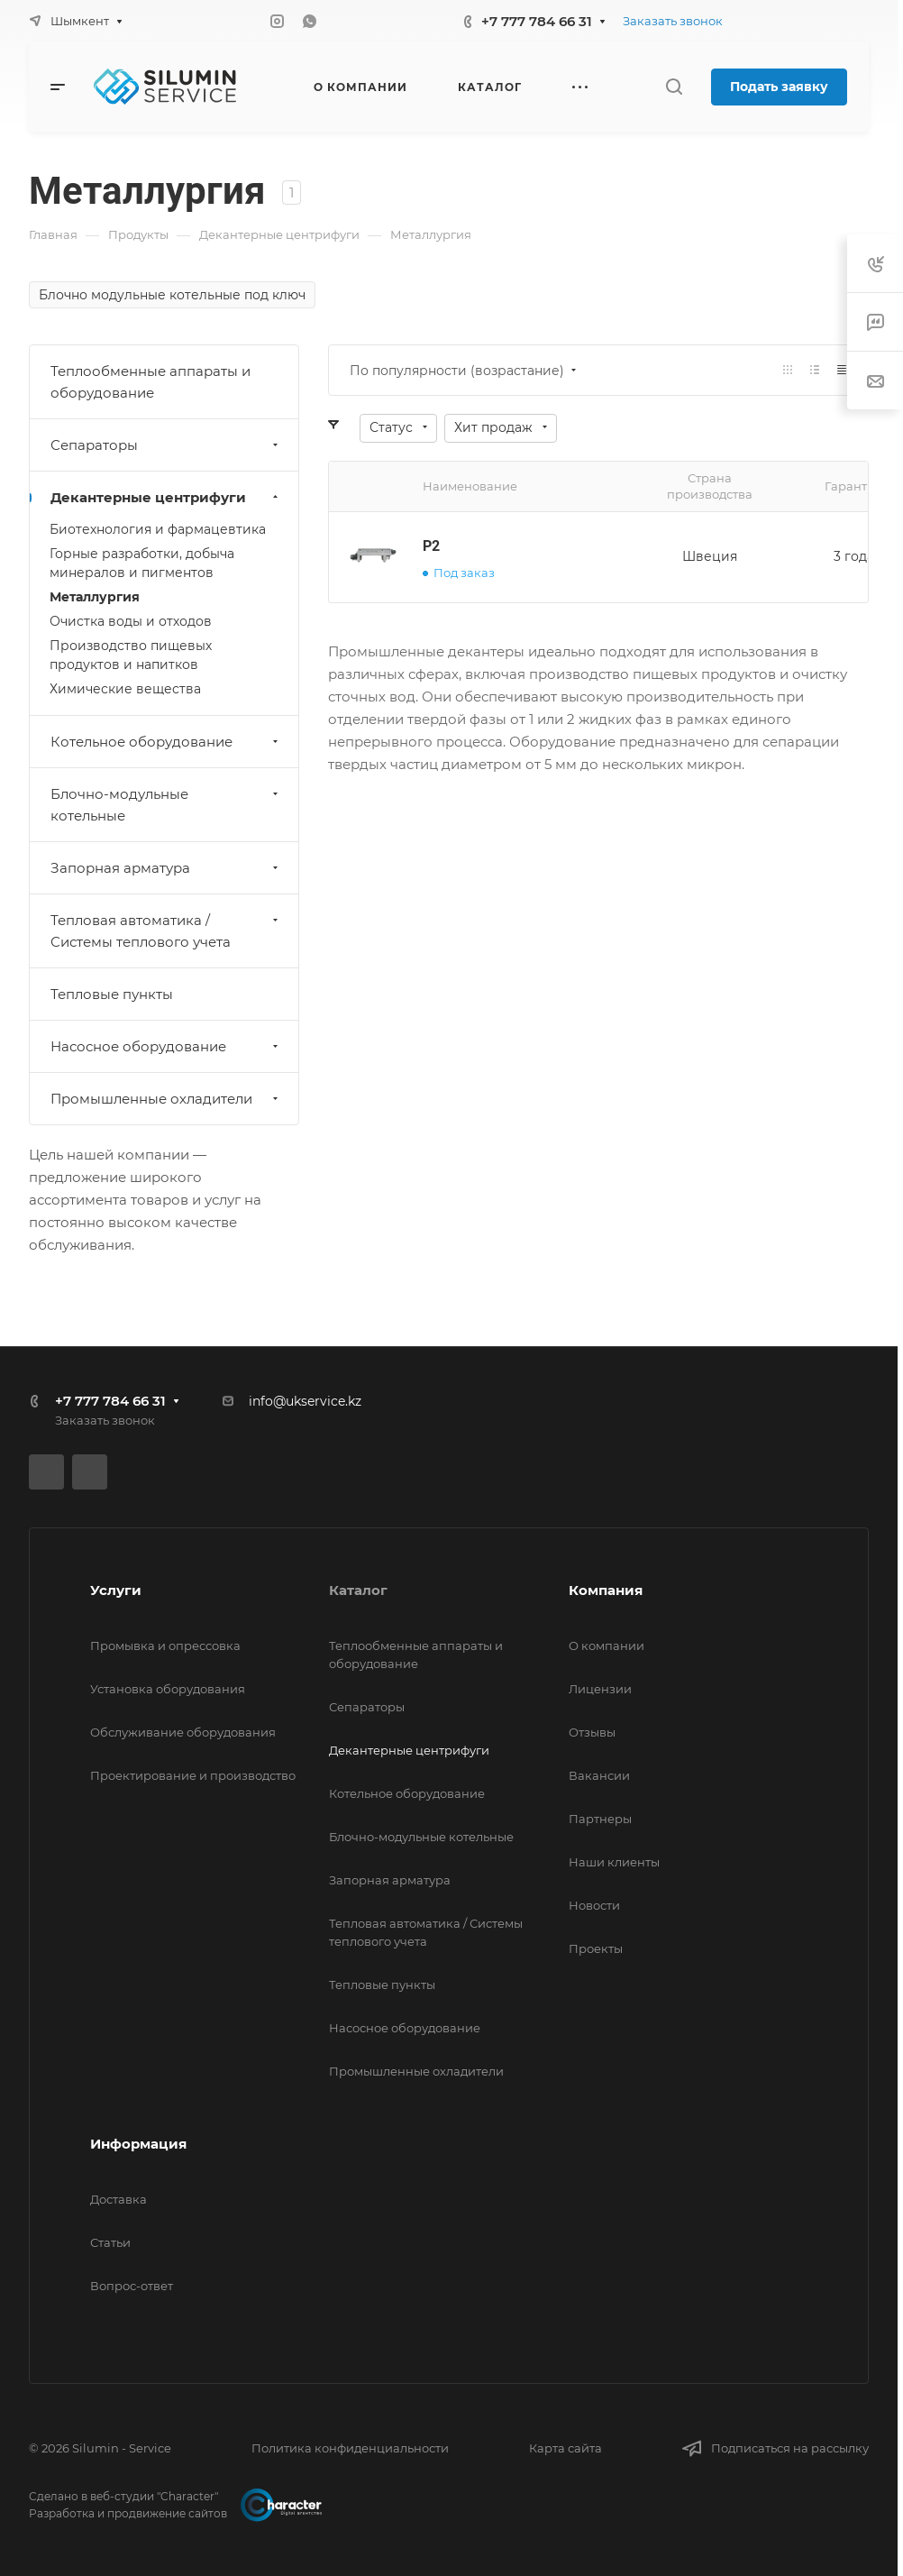 This screenshot has height=2576, width=903. What do you see at coordinates (606, 1645) in the screenshot?
I see `О компании` at bounding box center [606, 1645].